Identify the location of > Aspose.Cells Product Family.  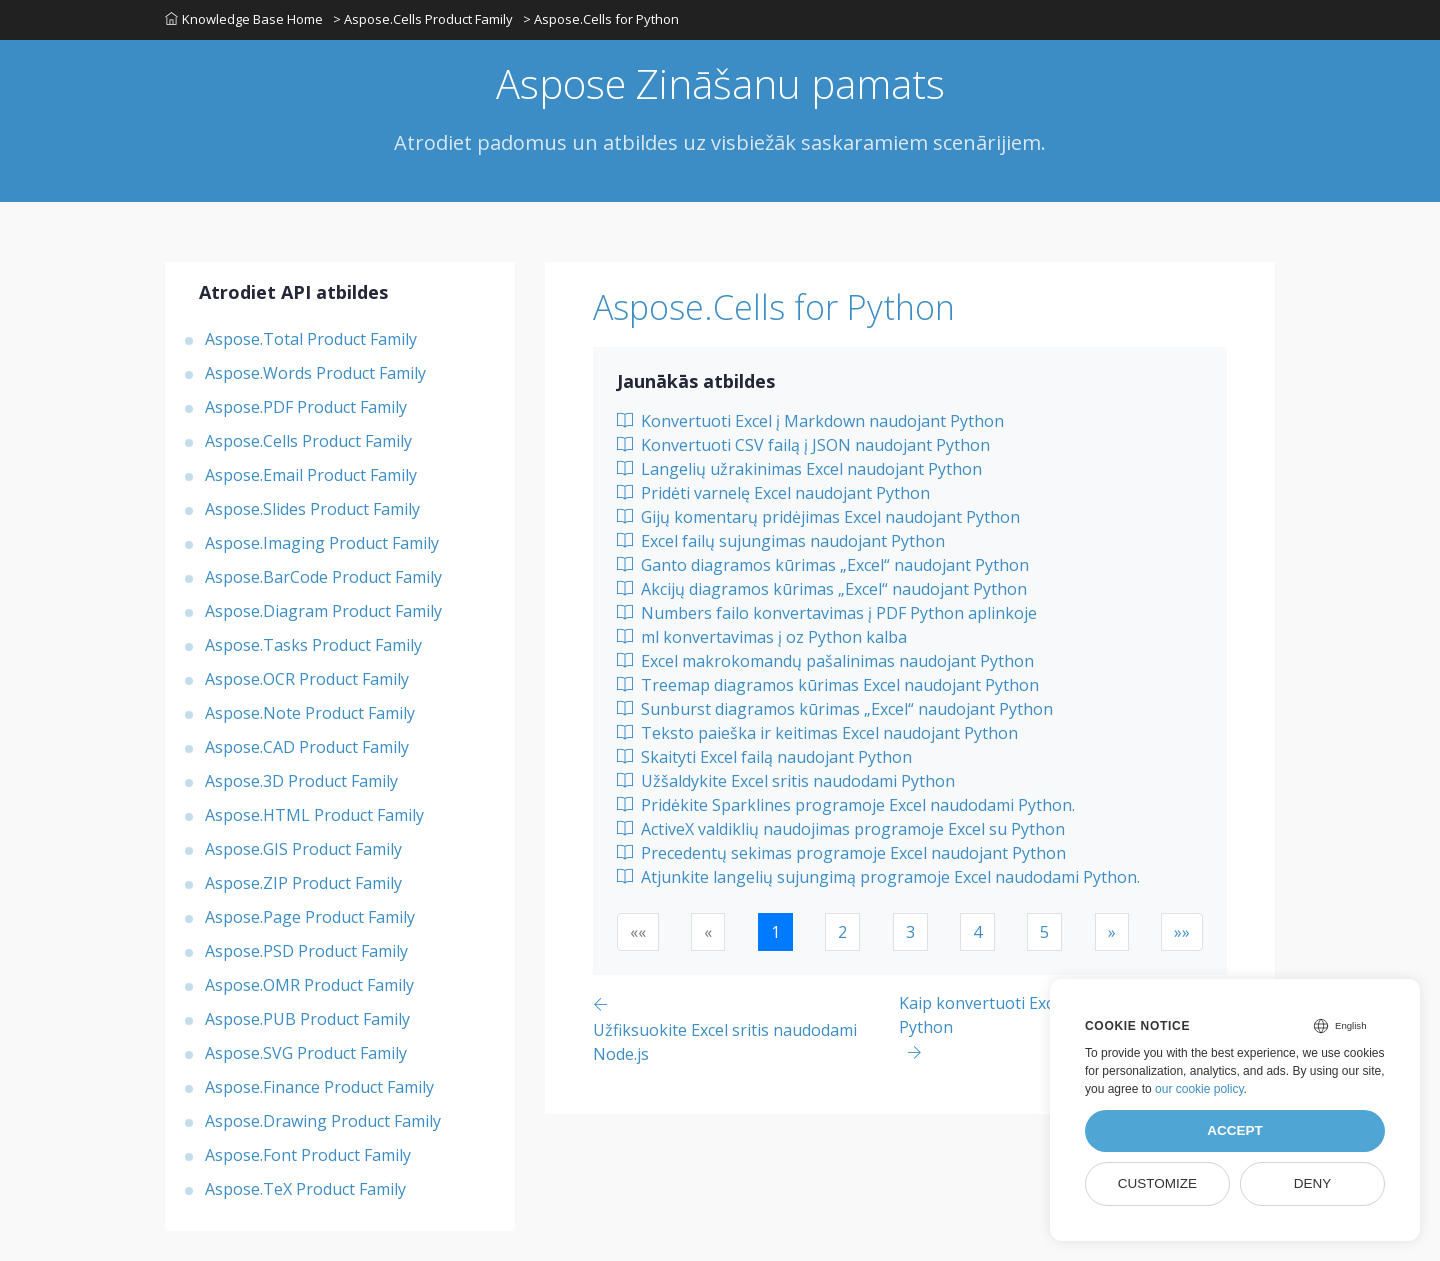
(423, 19).